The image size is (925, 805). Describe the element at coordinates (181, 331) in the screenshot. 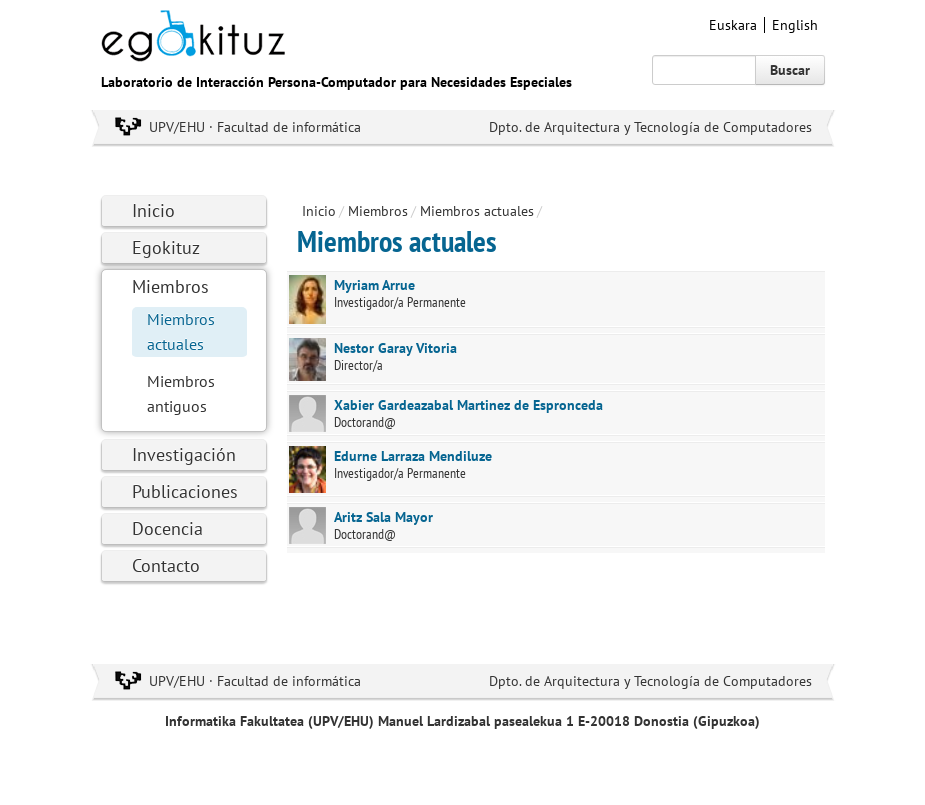

I see `Miembros actuales` at that location.